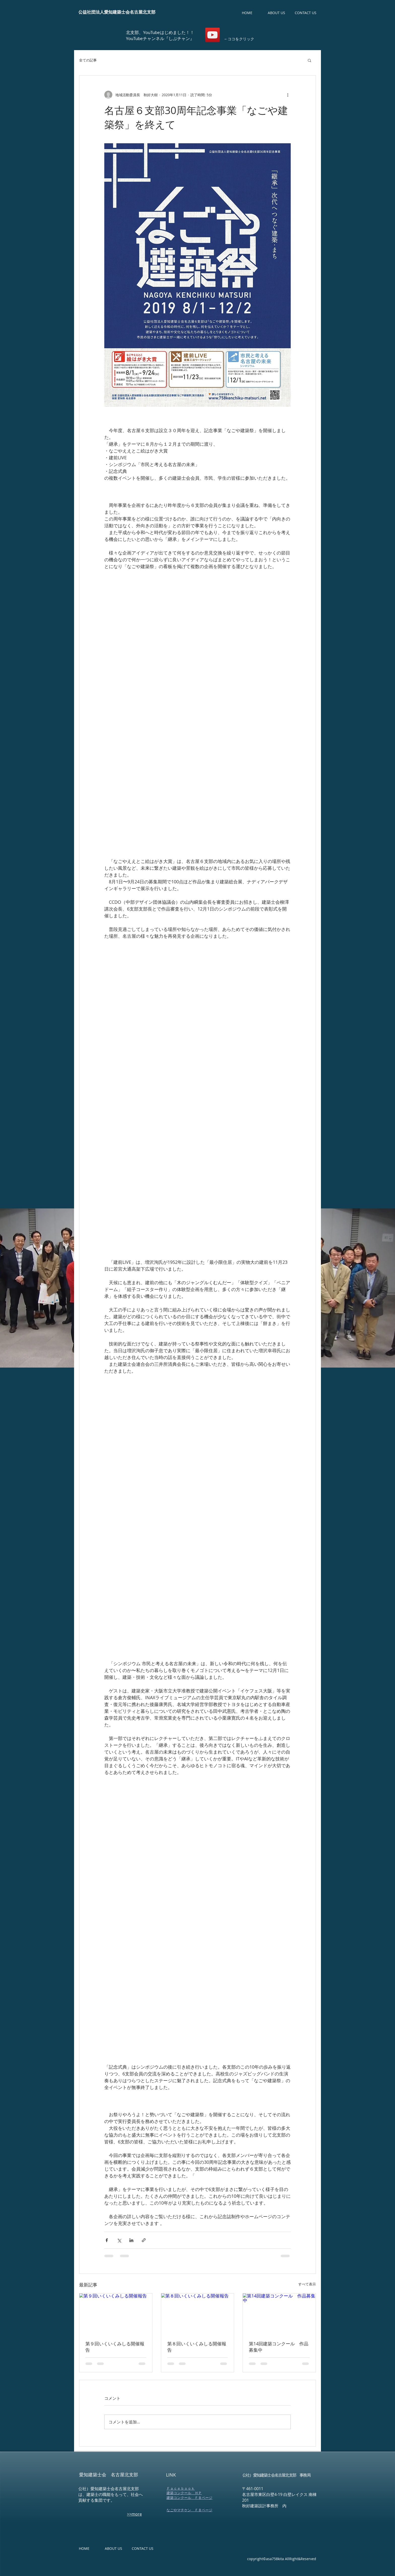  What do you see at coordinates (88, 60) in the screenshot?
I see `全ての記事` at bounding box center [88, 60].